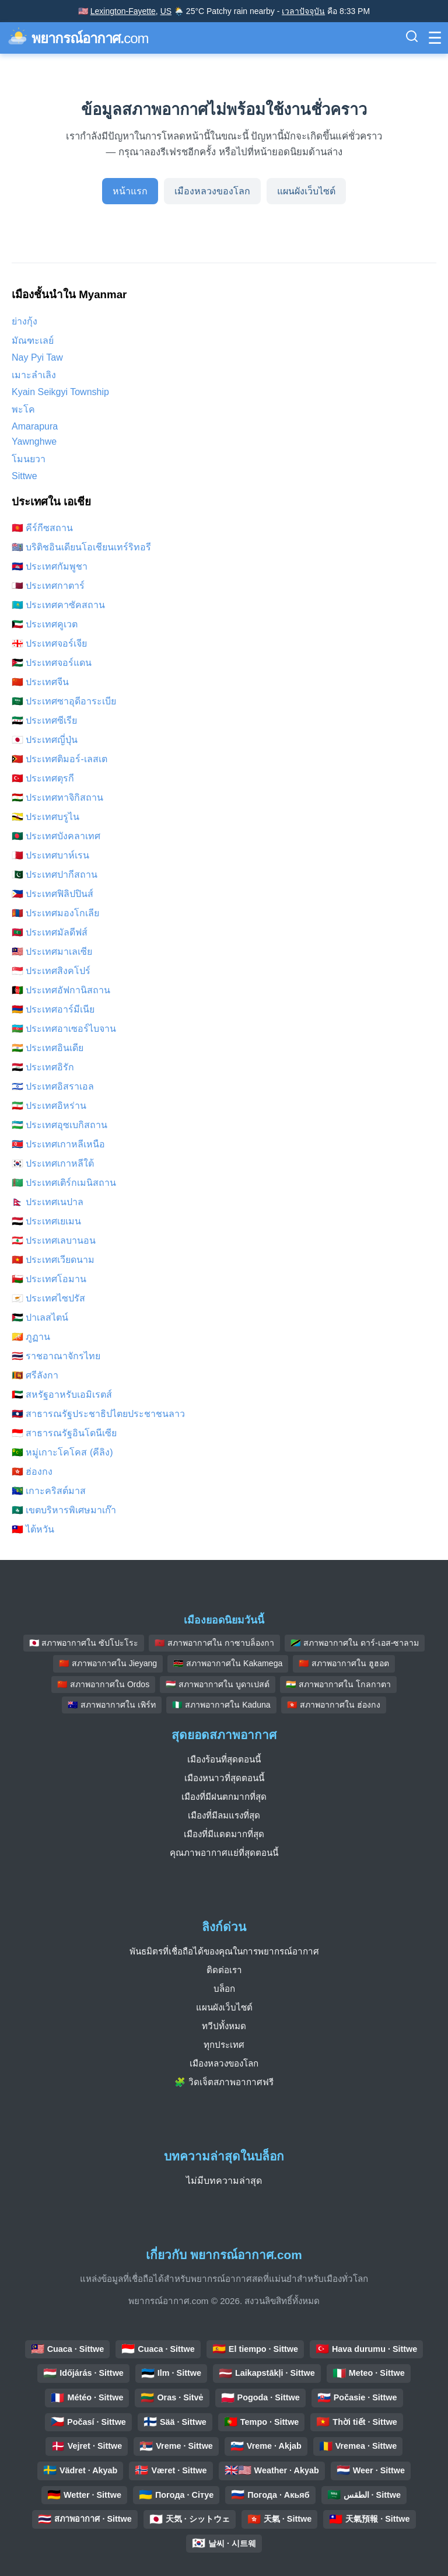 The width and height of the screenshot is (448, 2576). I want to click on 🇧🇹 ภูฏาน, so click(31, 1337).